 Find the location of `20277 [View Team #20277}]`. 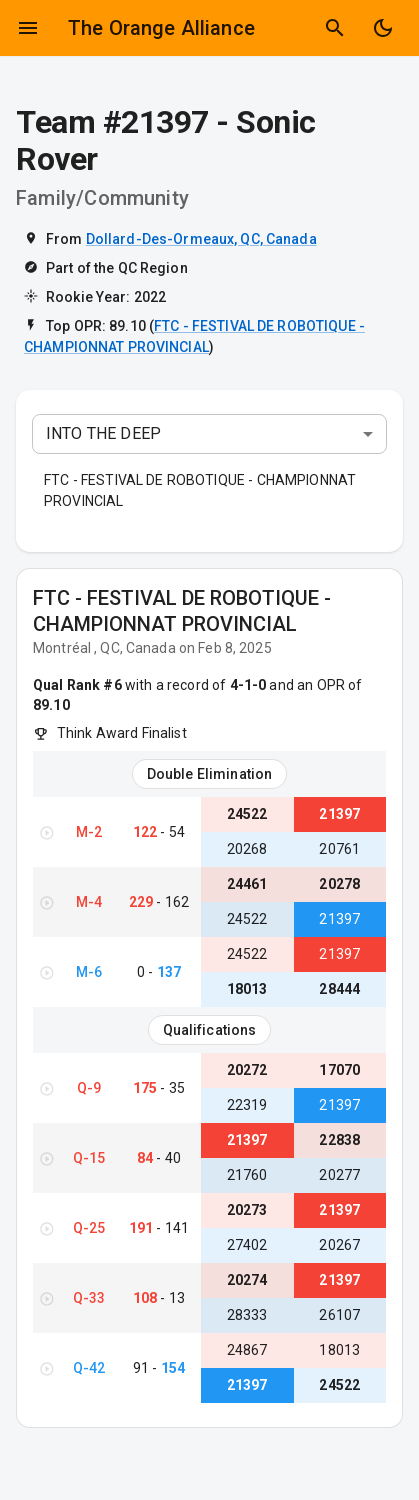

20277 [View Team #20277}] is located at coordinates (339, 1175).